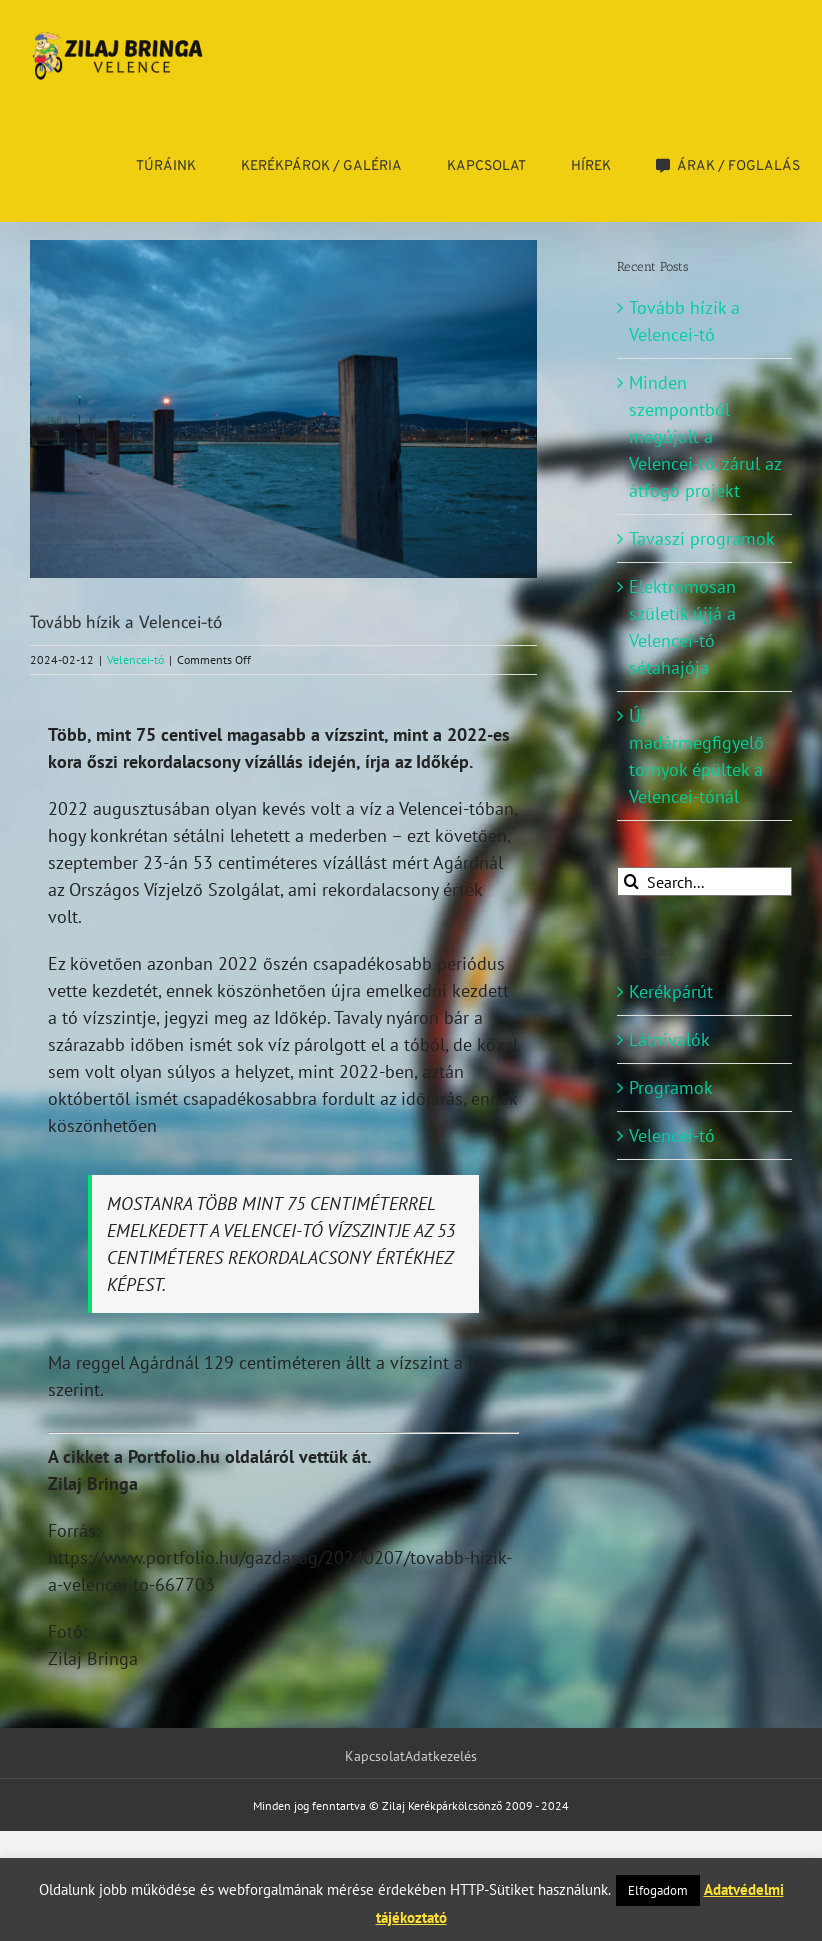 This screenshot has height=1941, width=822. Describe the element at coordinates (631, 881) in the screenshot. I see `[Search]` at that location.